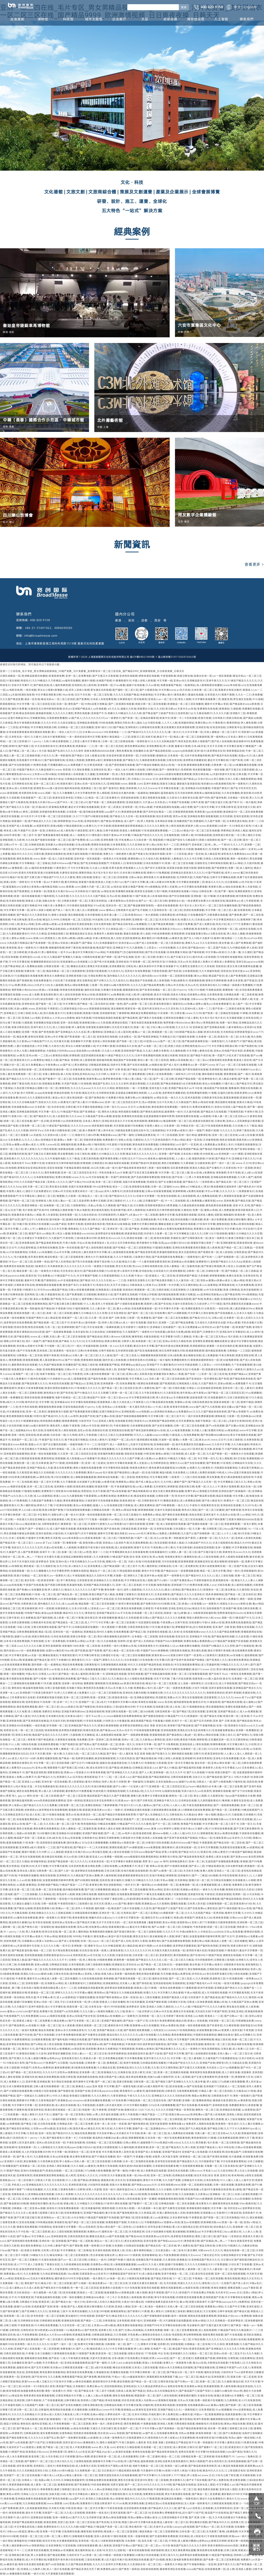  What do you see at coordinates (106, 1018) in the screenshot?
I see `99在线精品视频在线观看` at bounding box center [106, 1018].